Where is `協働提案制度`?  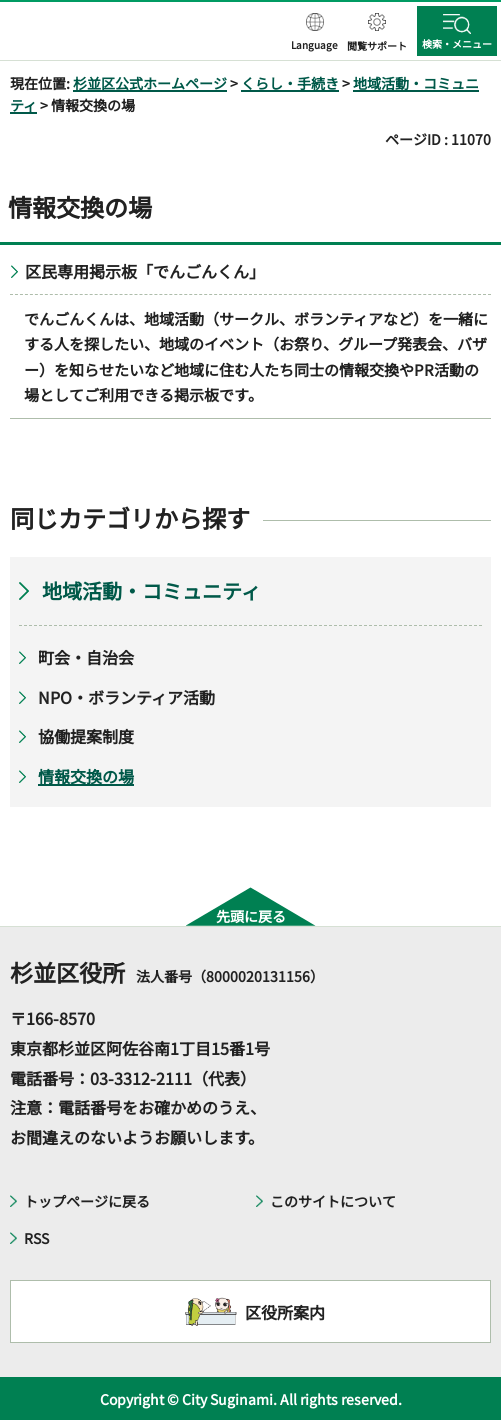
協働提案制度 is located at coordinates (86, 736).